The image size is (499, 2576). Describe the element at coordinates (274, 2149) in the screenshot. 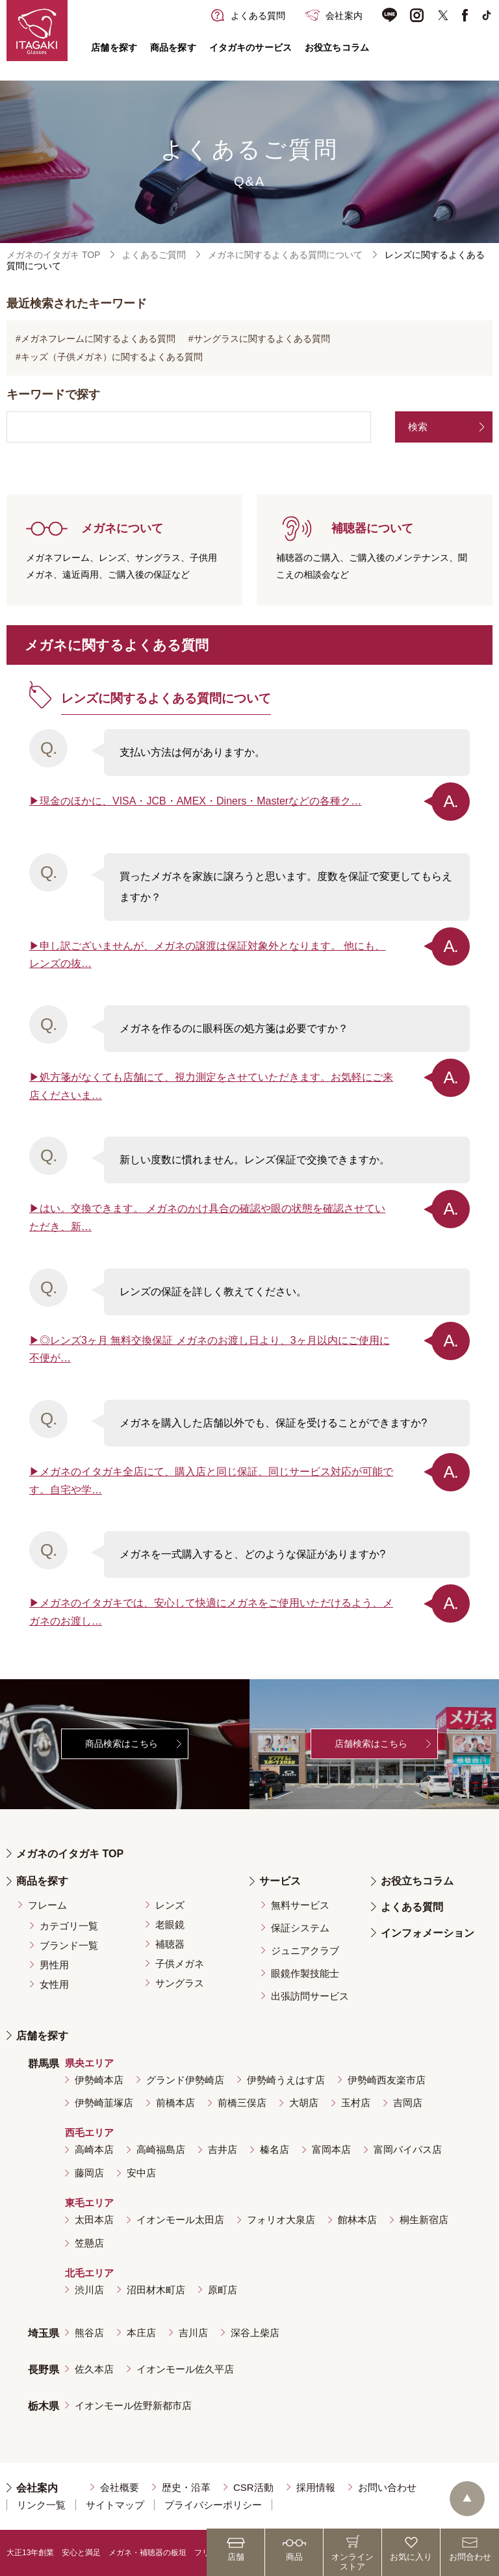

I see `榛名店` at that location.